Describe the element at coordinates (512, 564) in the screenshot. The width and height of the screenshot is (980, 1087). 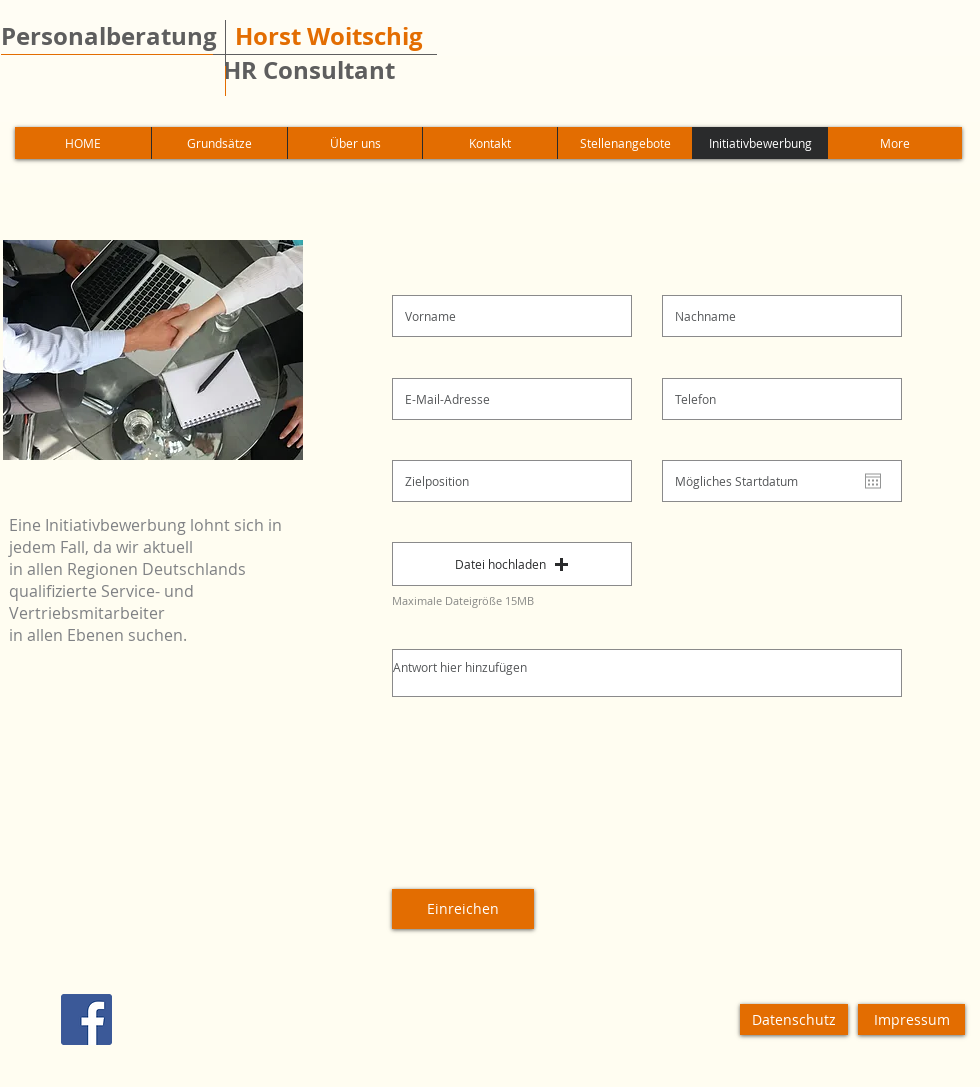
I see `[button]` at that location.